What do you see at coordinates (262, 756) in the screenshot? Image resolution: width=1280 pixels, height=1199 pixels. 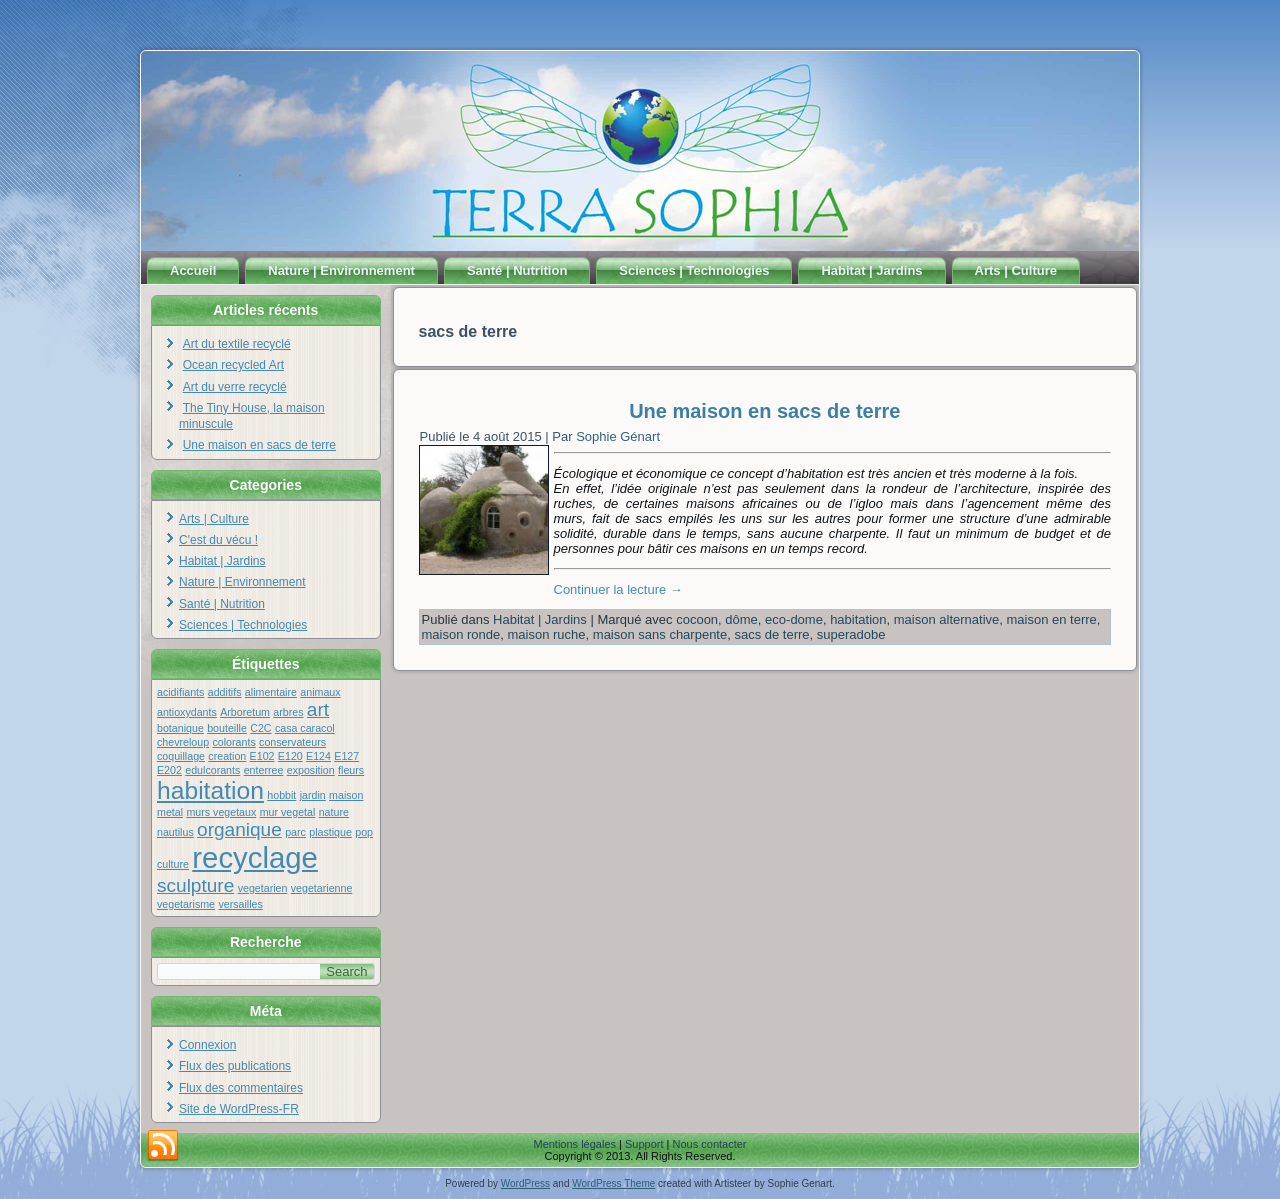 I see `E102 [E102 (1 élément)]` at bounding box center [262, 756].